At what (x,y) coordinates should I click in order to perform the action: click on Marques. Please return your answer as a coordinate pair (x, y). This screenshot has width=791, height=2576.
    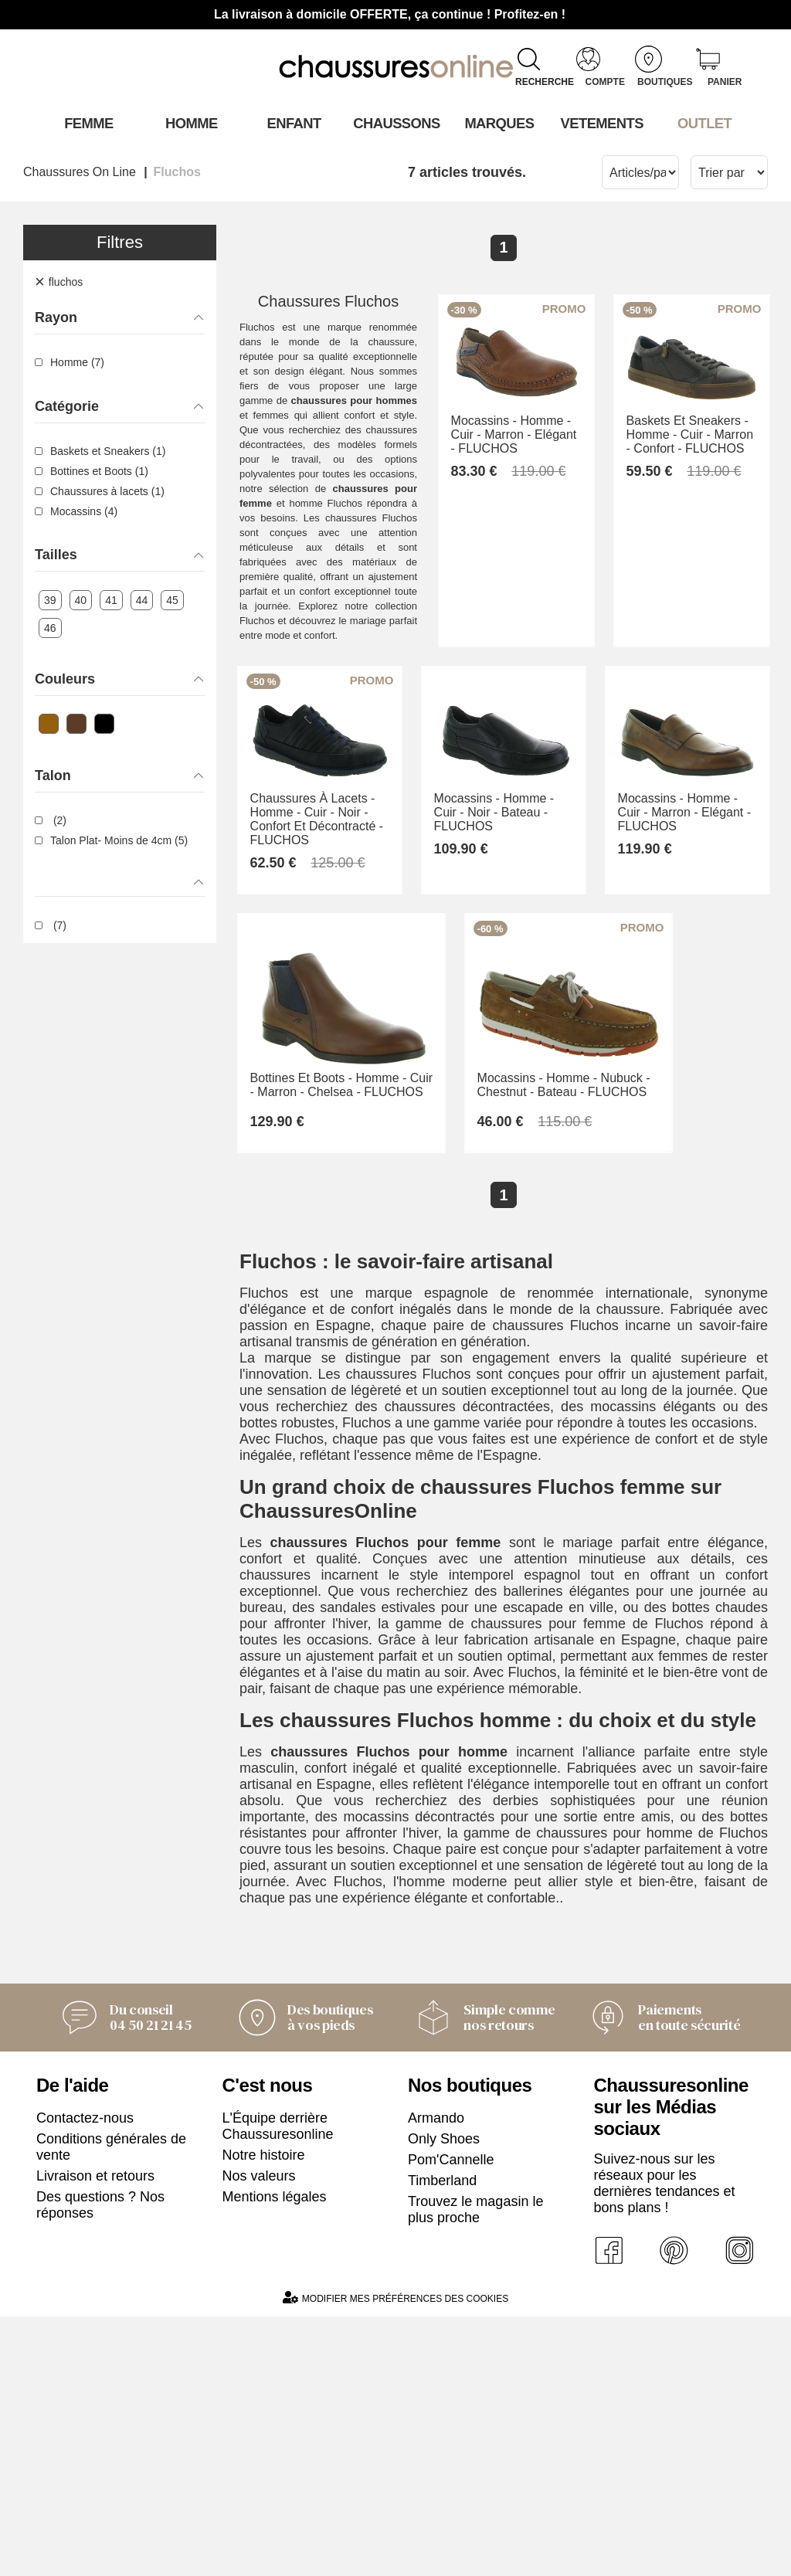
    Looking at the image, I should click on (497, 123).